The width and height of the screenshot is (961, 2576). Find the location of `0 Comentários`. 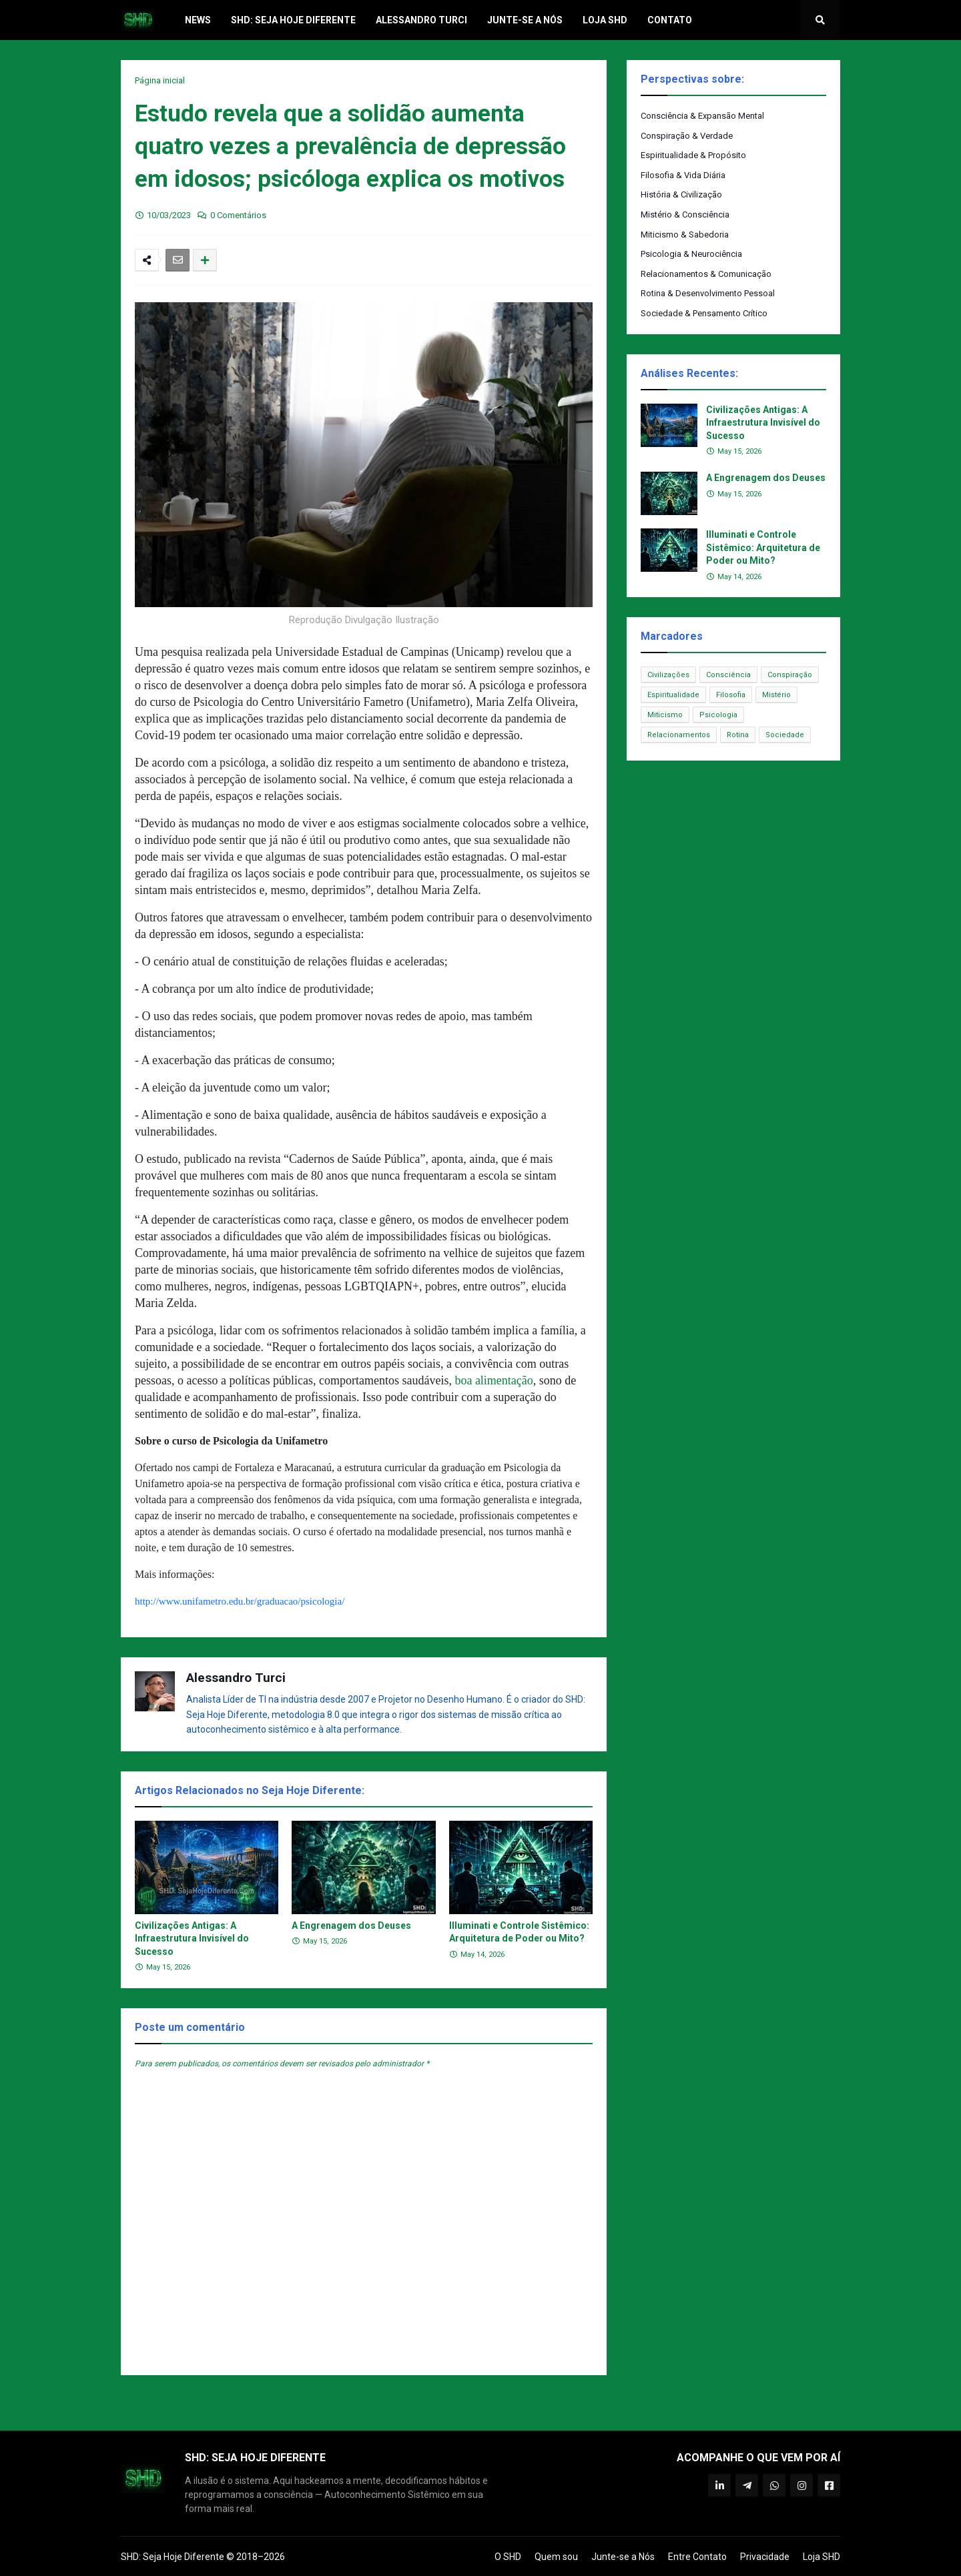

0 Comentários is located at coordinates (238, 215).